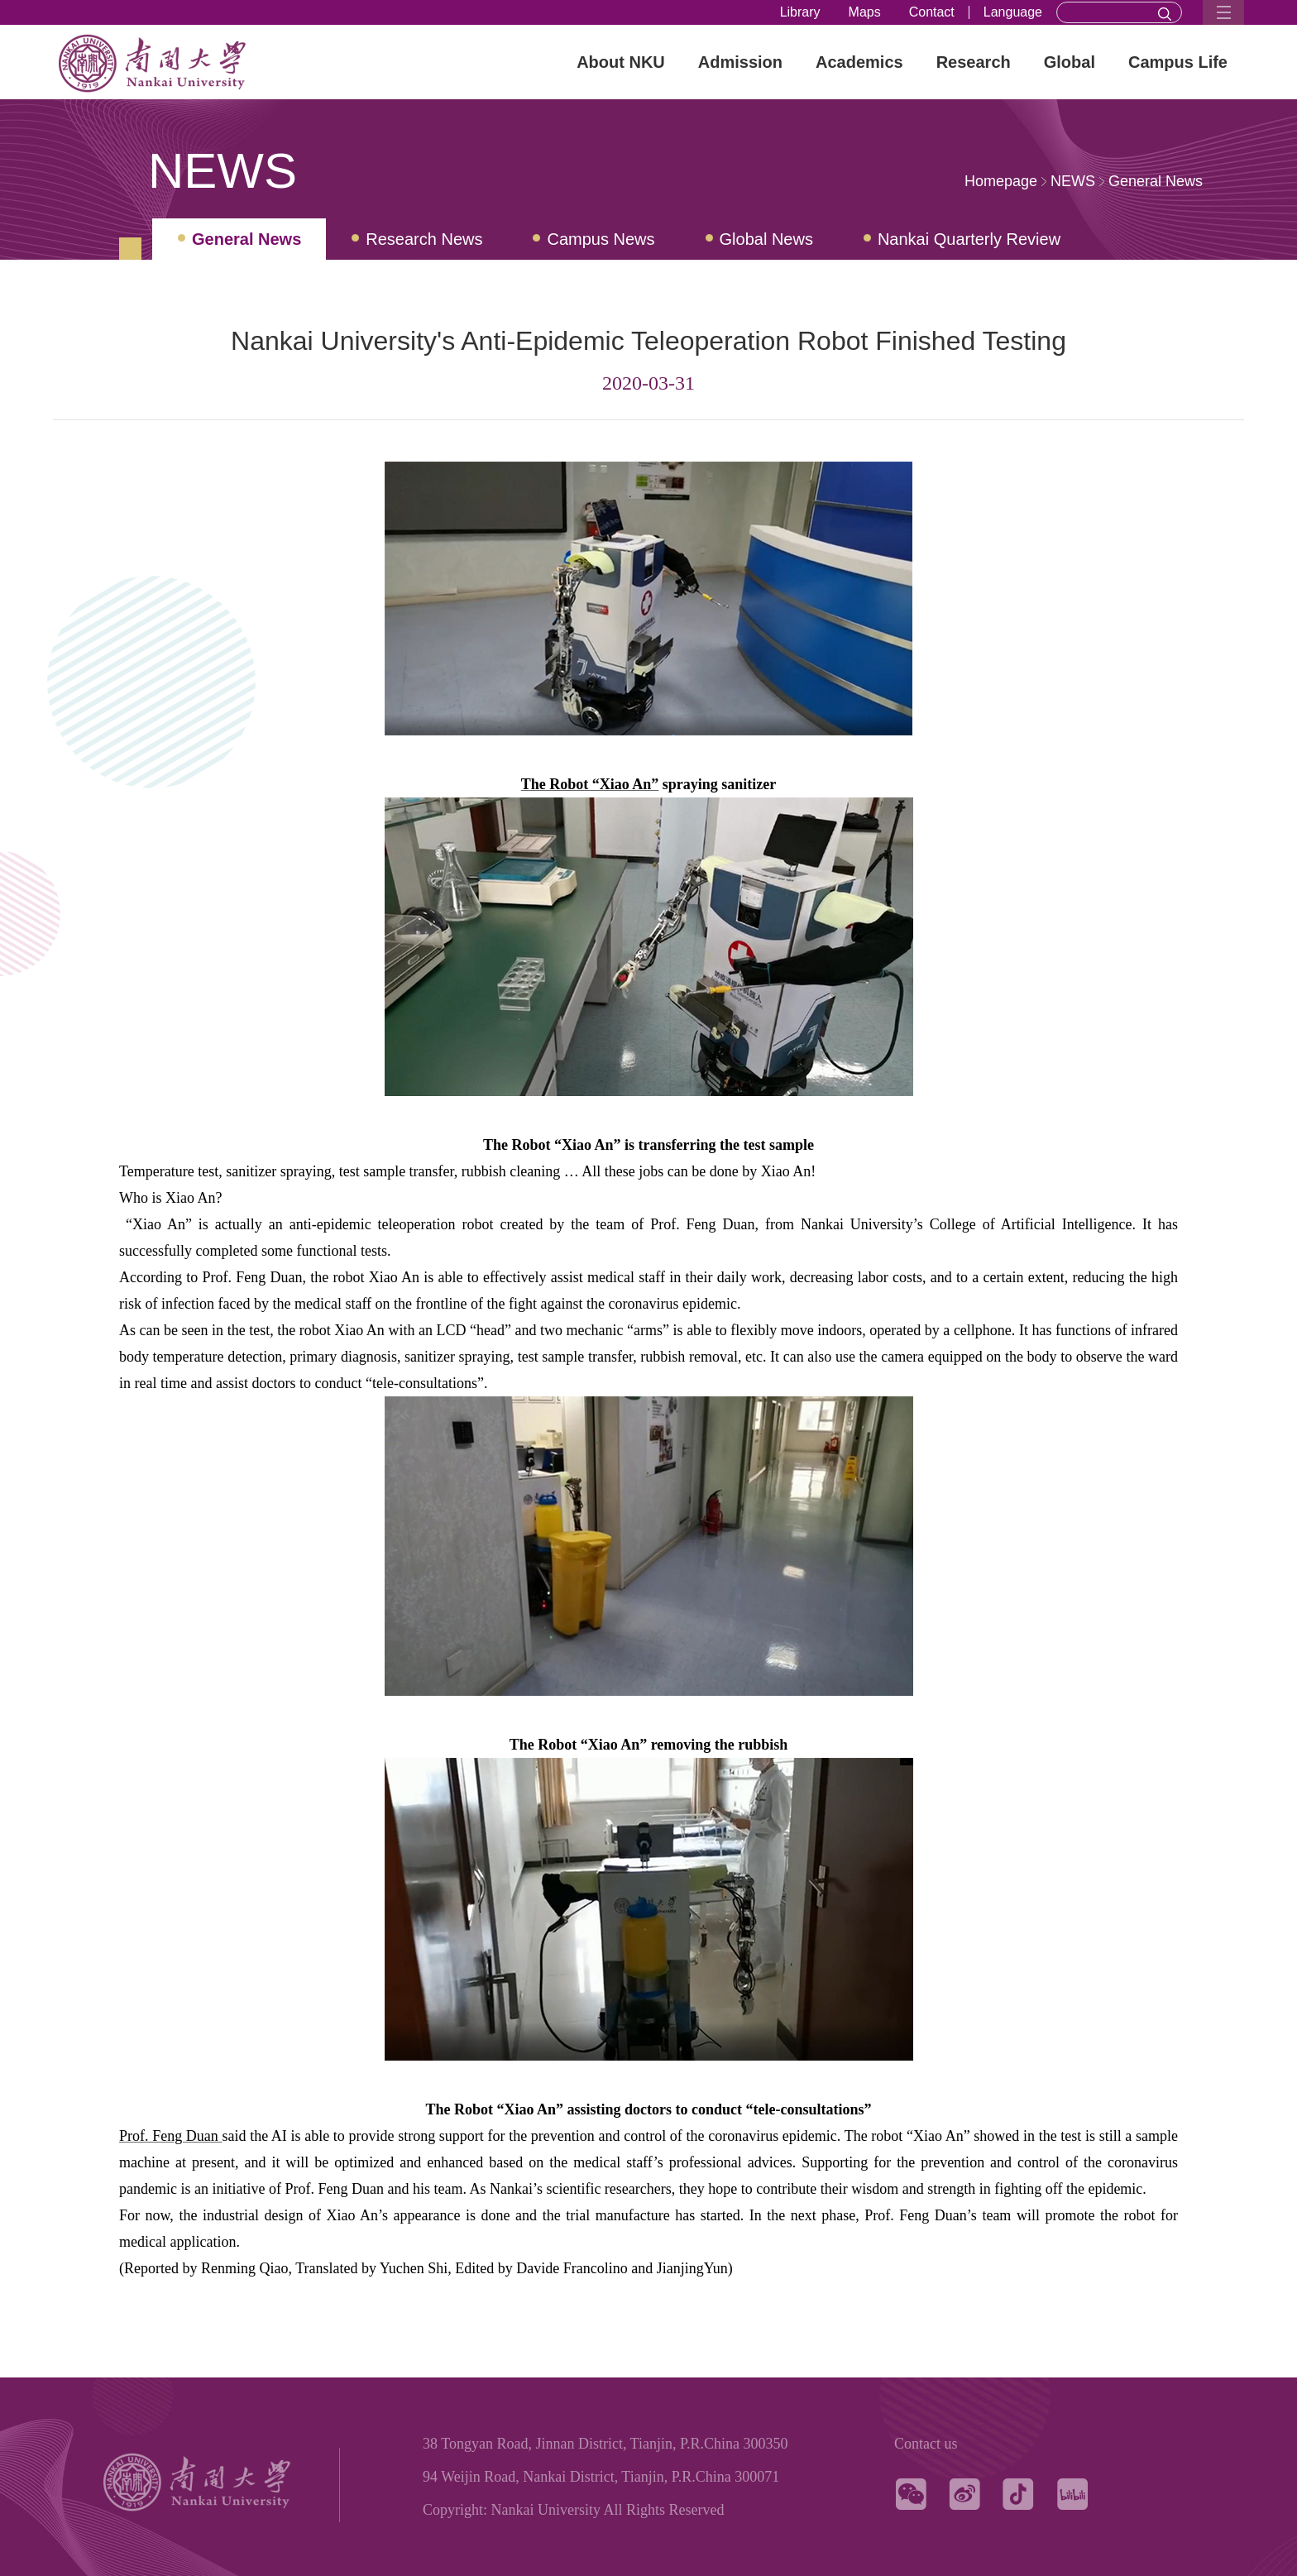 The width and height of the screenshot is (1297, 2576). Describe the element at coordinates (1000, 181) in the screenshot. I see `Homepage` at that location.